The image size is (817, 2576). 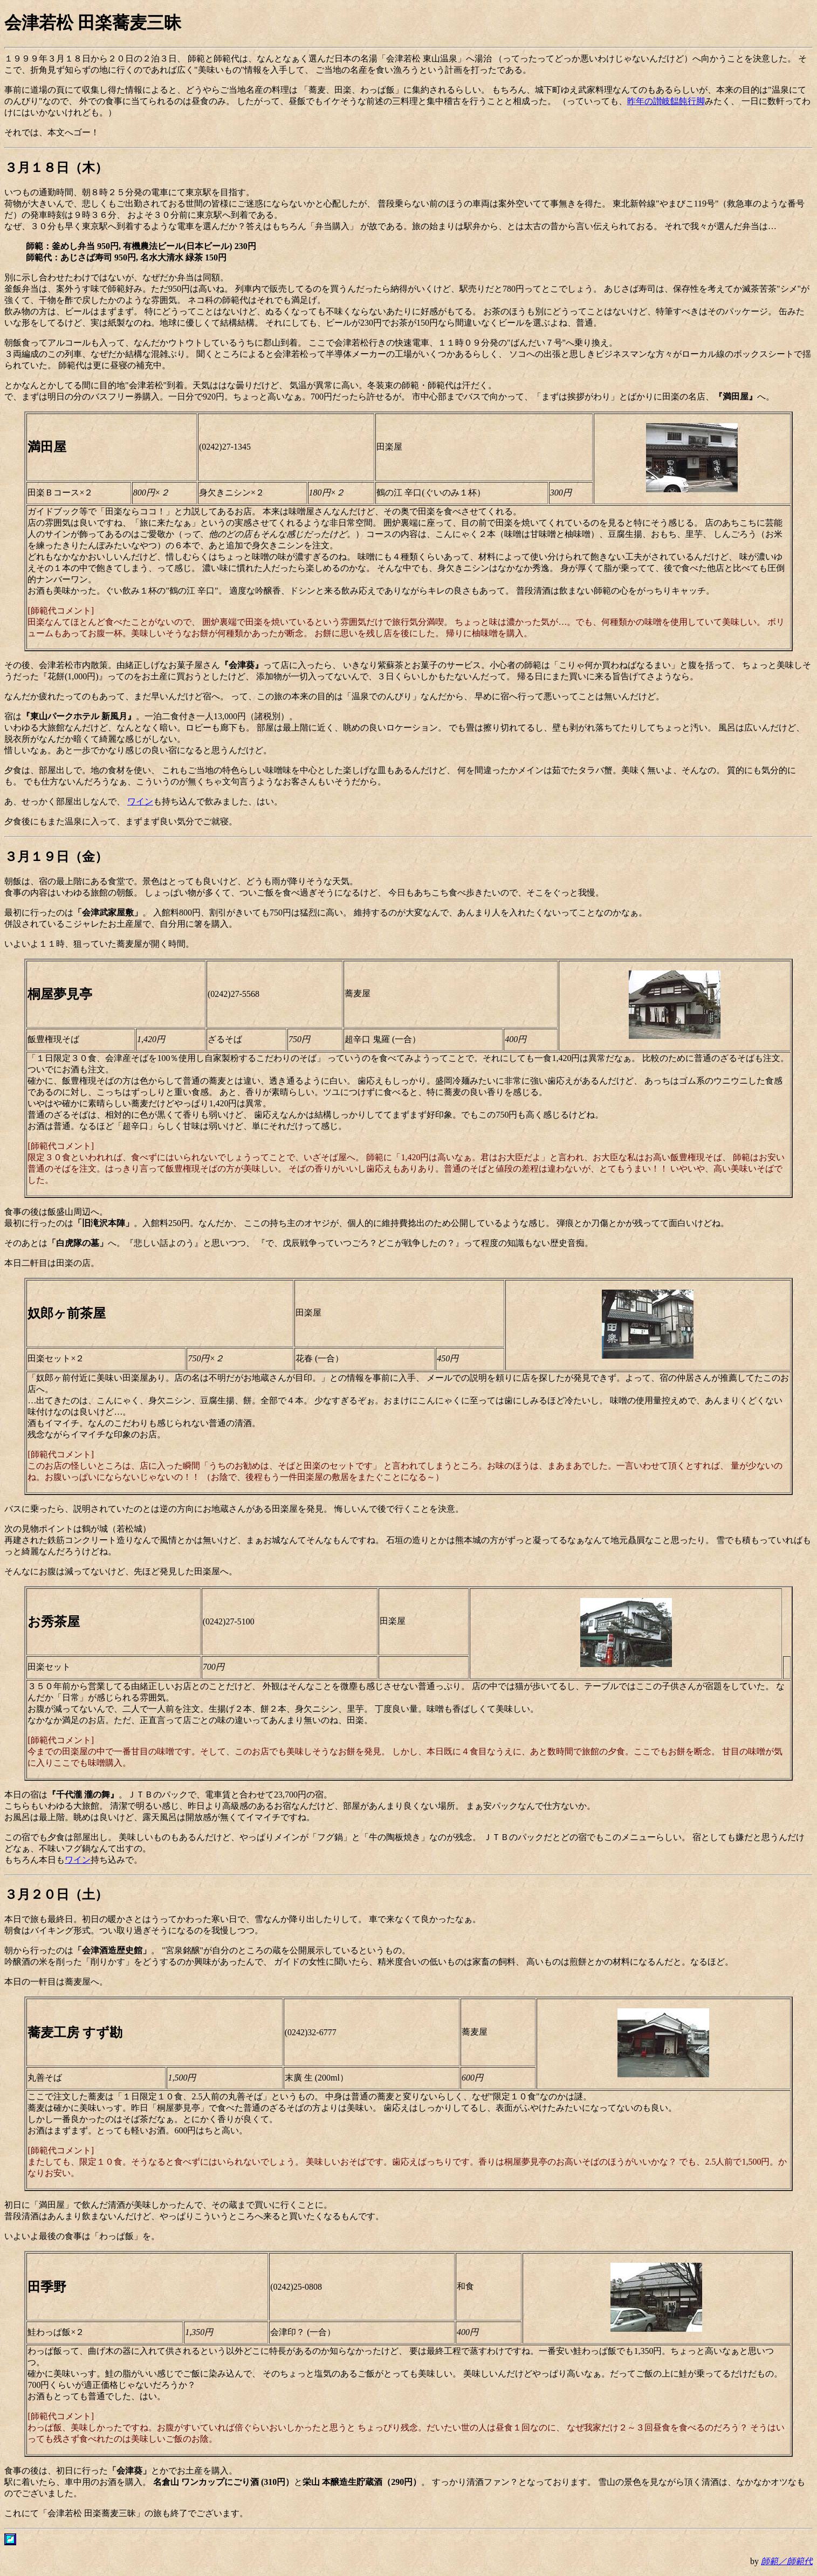 I want to click on ワイン, so click(x=140, y=801).